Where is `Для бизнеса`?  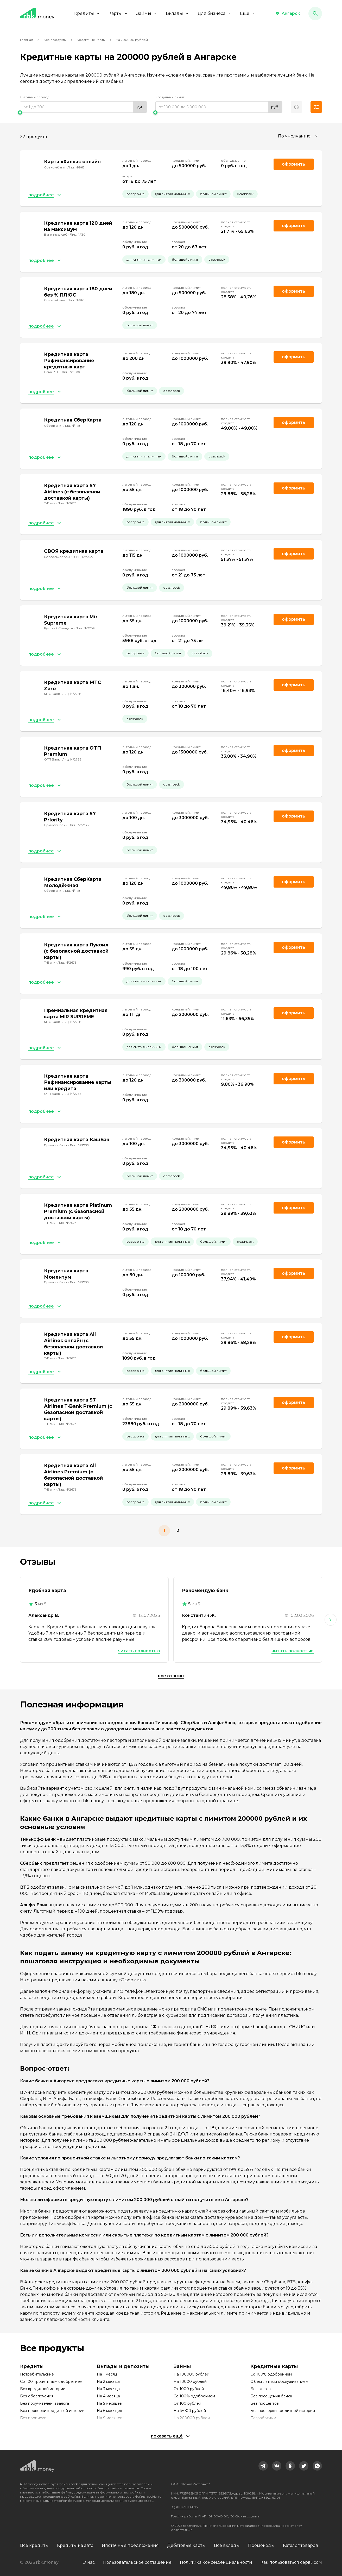
Для бизнеса is located at coordinates (215, 13).